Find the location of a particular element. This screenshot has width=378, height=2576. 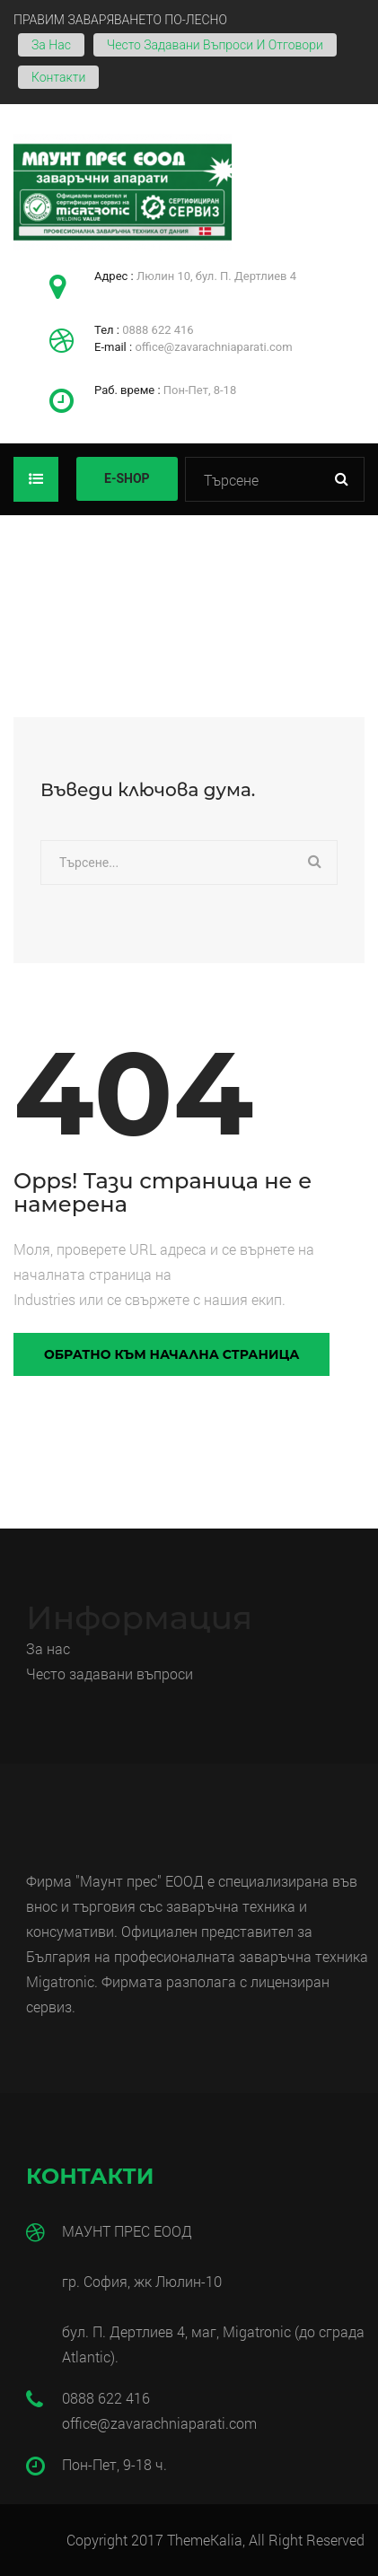

Често задавани въпроси и отговори is located at coordinates (215, 45).